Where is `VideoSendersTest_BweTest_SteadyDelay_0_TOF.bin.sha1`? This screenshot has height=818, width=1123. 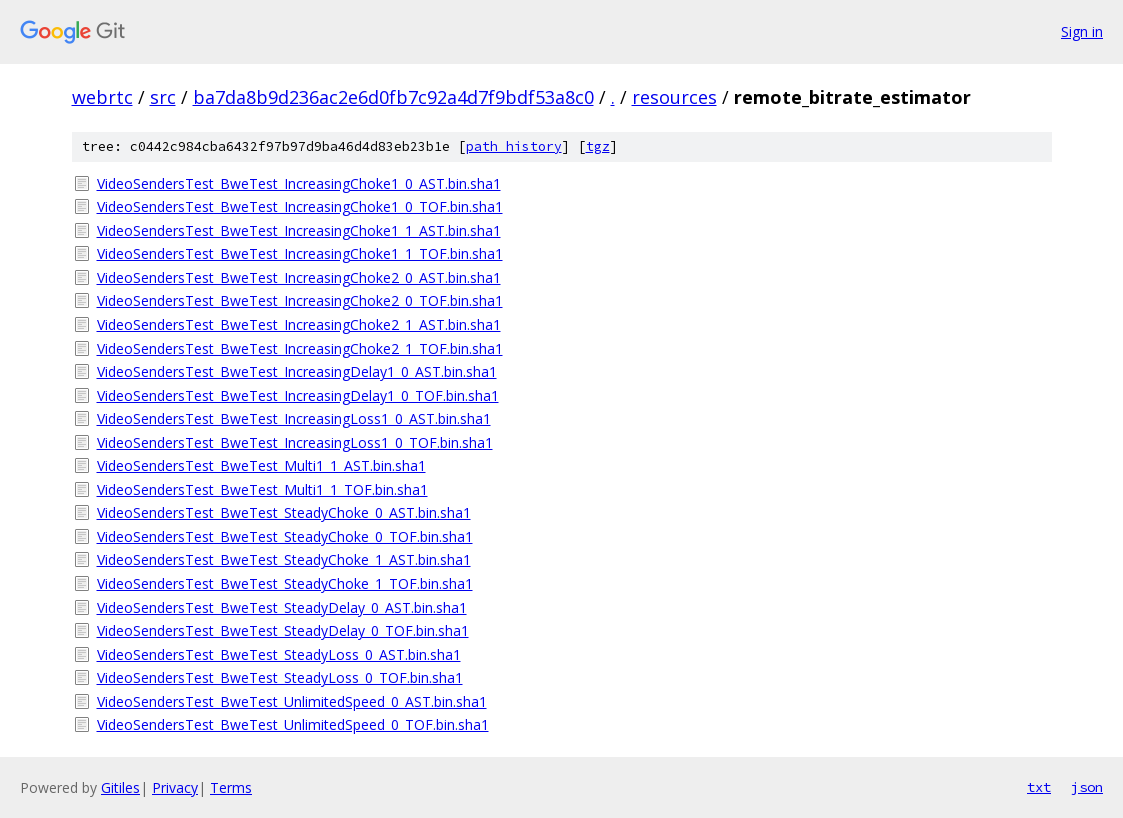 VideoSendersTest_BweTest_SteadyDelay_0_TOF.bin.sha1 is located at coordinates (283, 630).